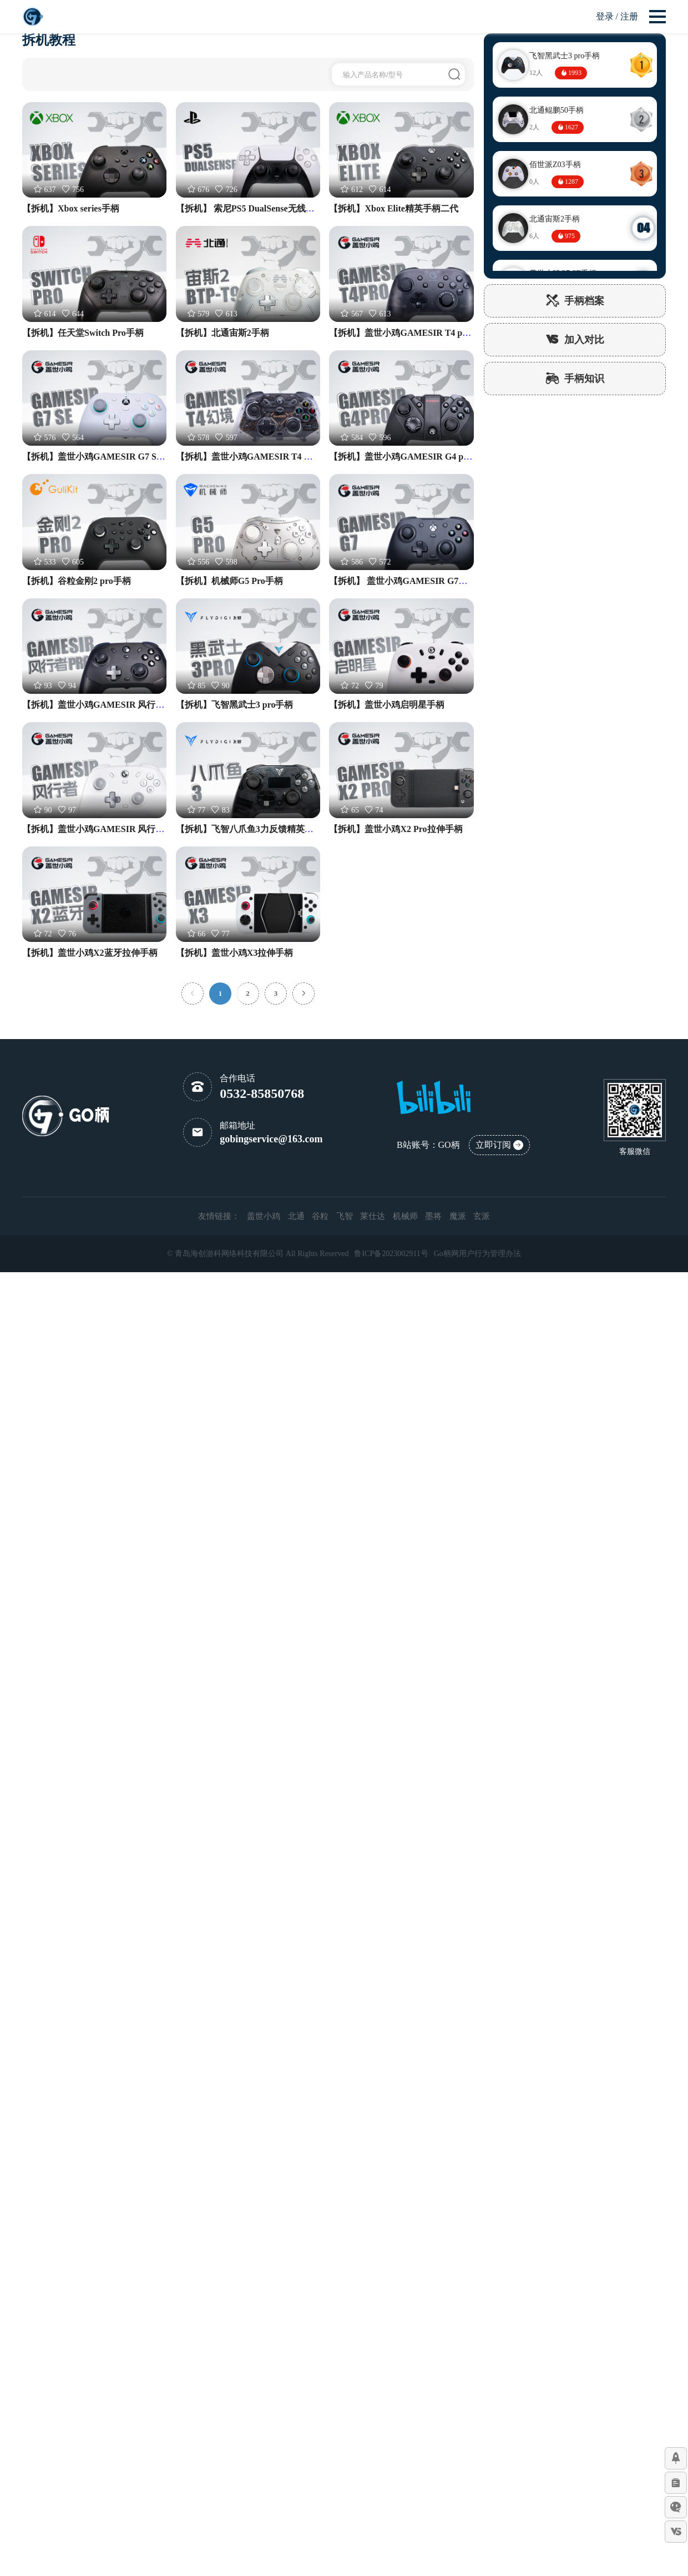 The image size is (688, 2576). Describe the element at coordinates (481, 1216) in the screenshot. I see `玄派` at that location.